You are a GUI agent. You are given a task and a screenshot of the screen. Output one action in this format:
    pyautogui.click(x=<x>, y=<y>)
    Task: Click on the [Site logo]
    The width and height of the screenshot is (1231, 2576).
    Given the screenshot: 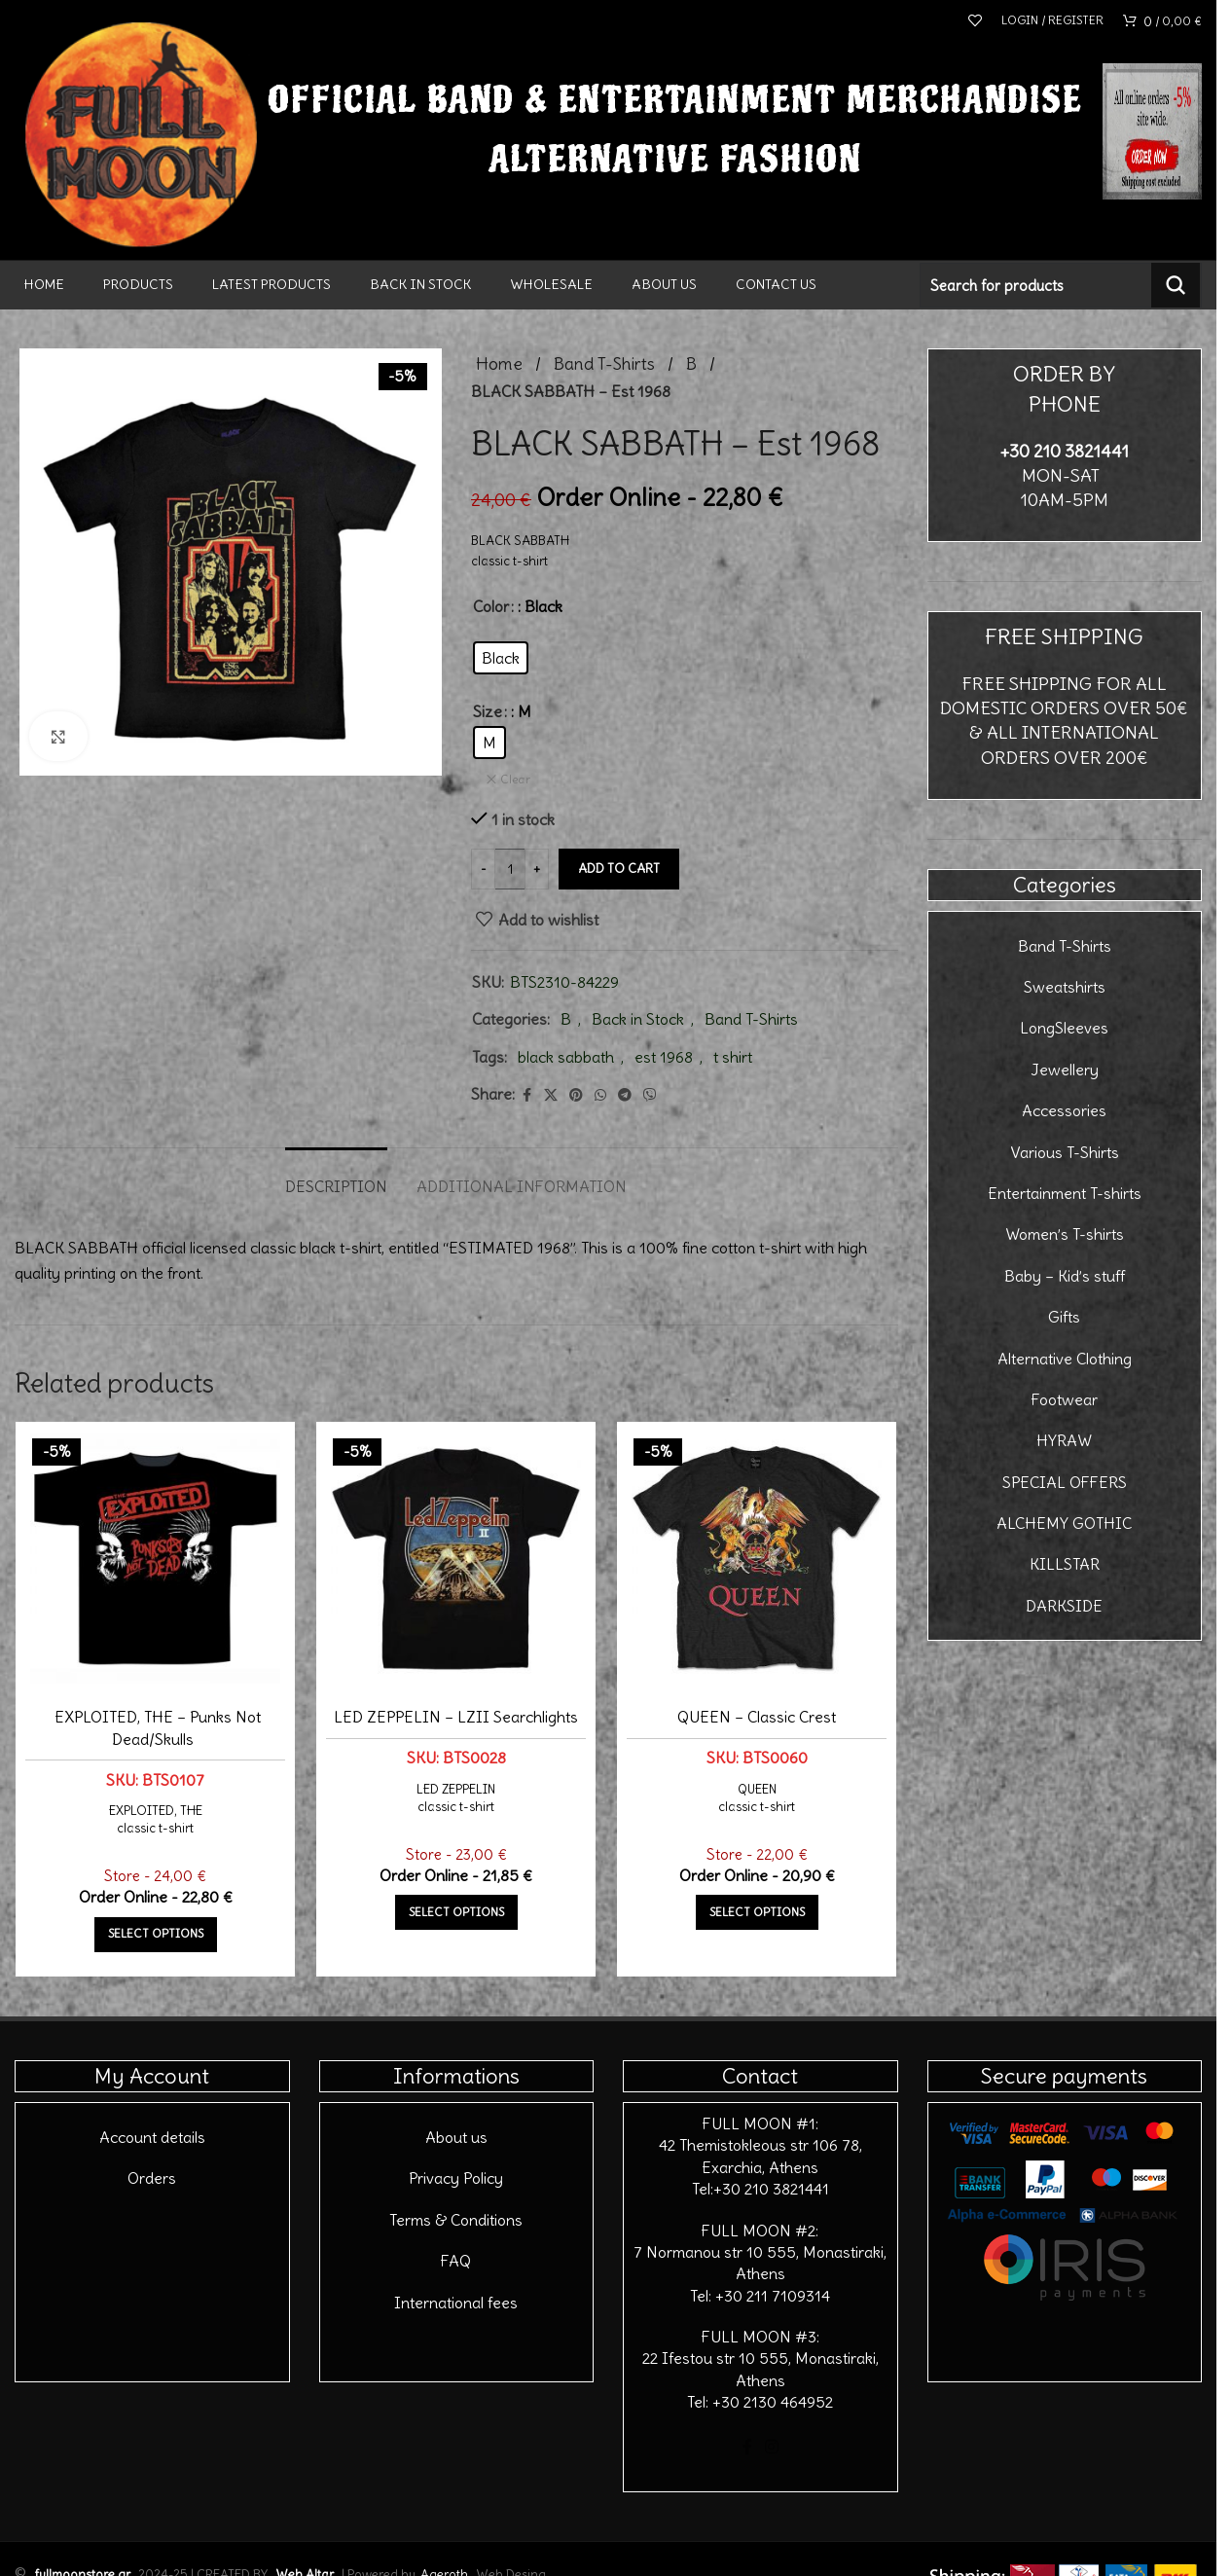 What is the action you would take?
    pyautogui.click(x=141, y=128)
    